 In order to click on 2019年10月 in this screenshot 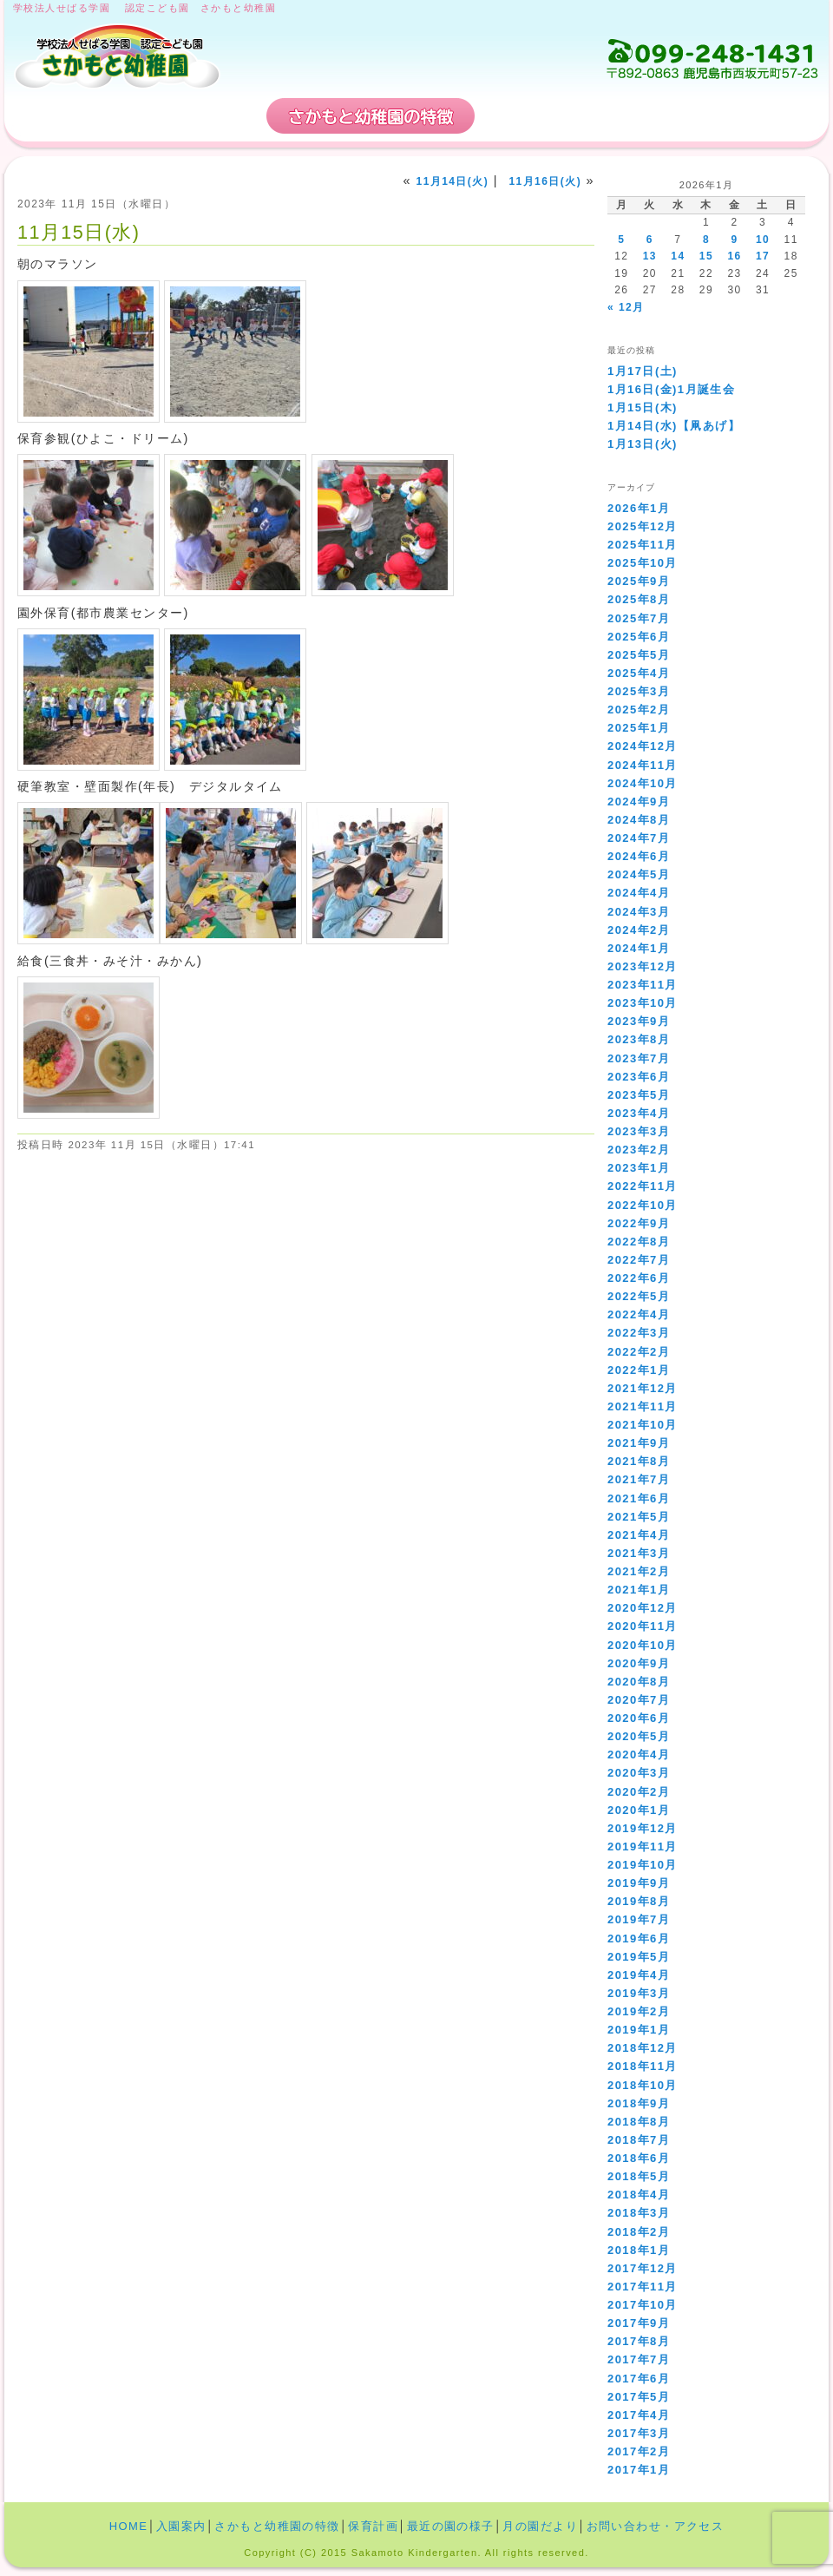, I will do `click(642, 1864)`.